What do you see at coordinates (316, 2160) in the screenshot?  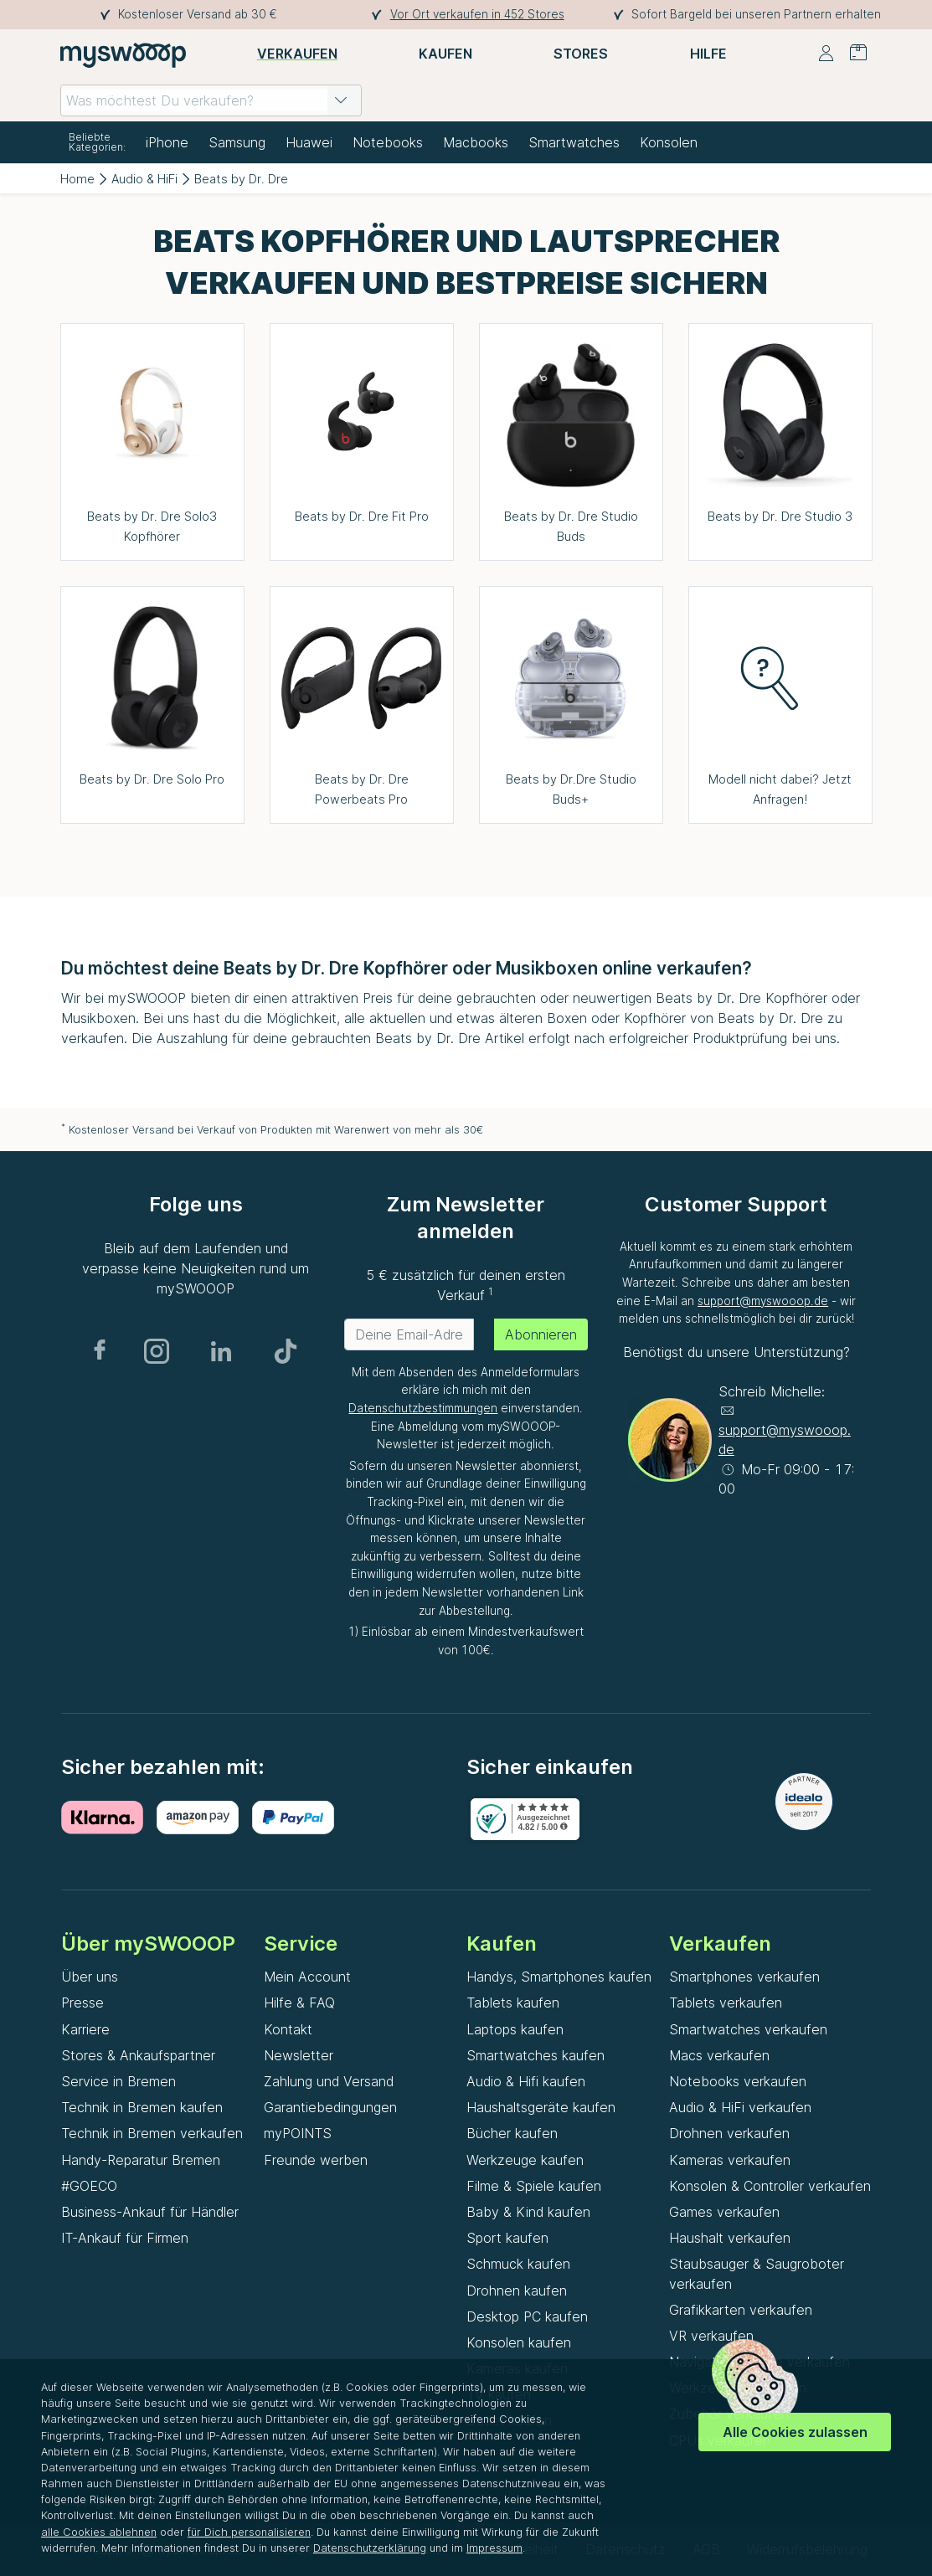 I see `Freunde werben` at bounding box center [316, 2160].